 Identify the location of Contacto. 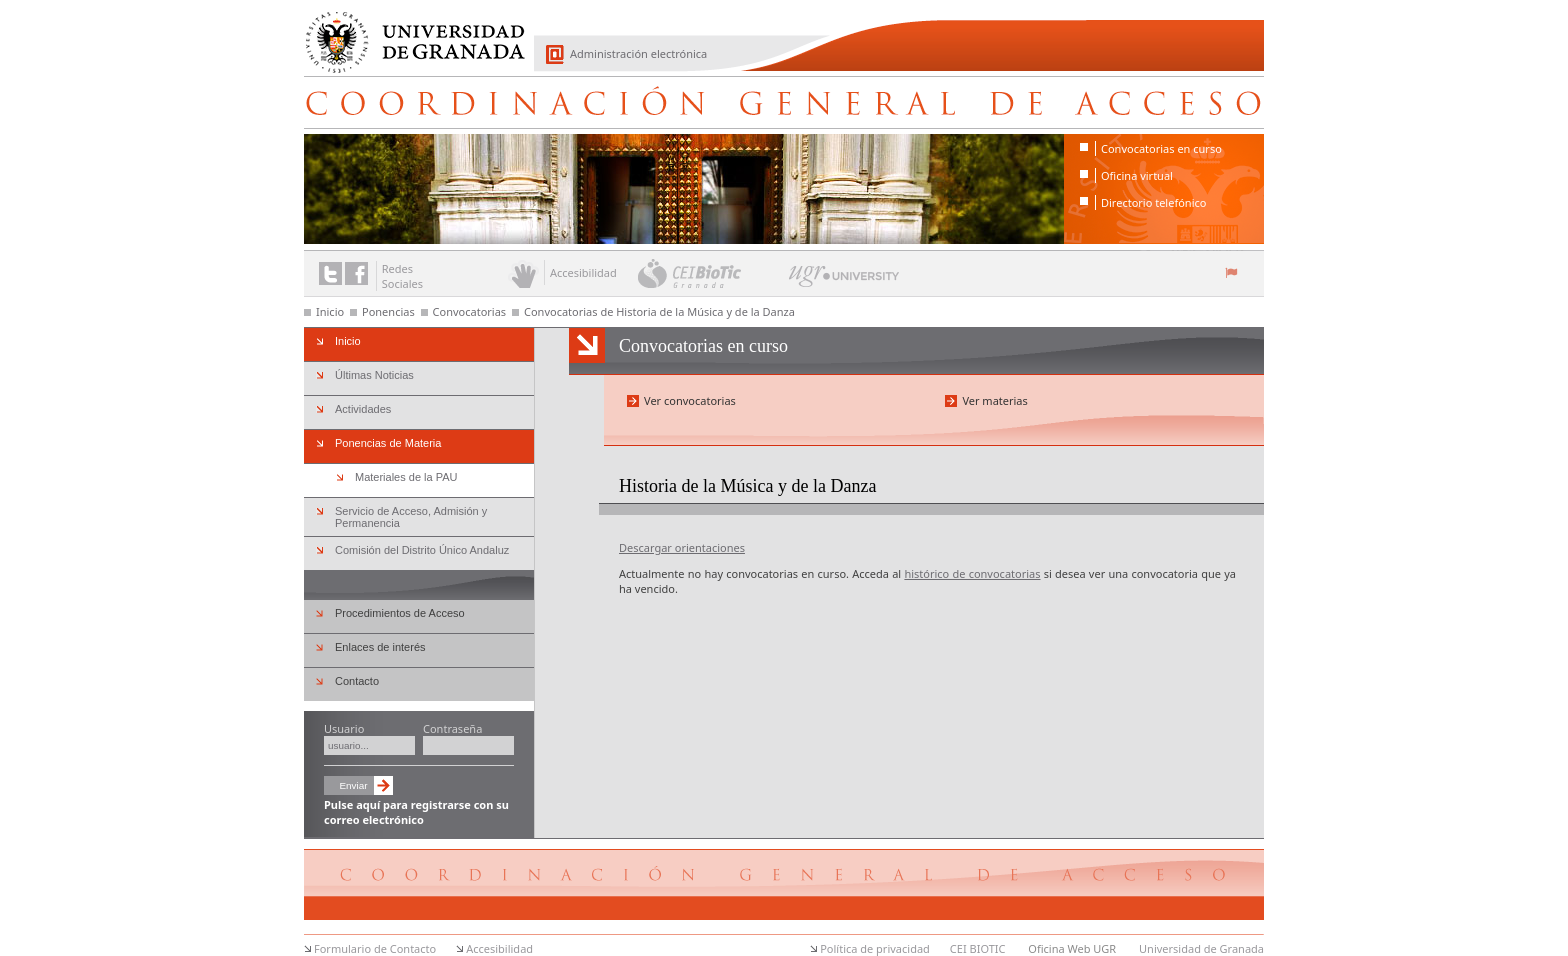
(357, 681).